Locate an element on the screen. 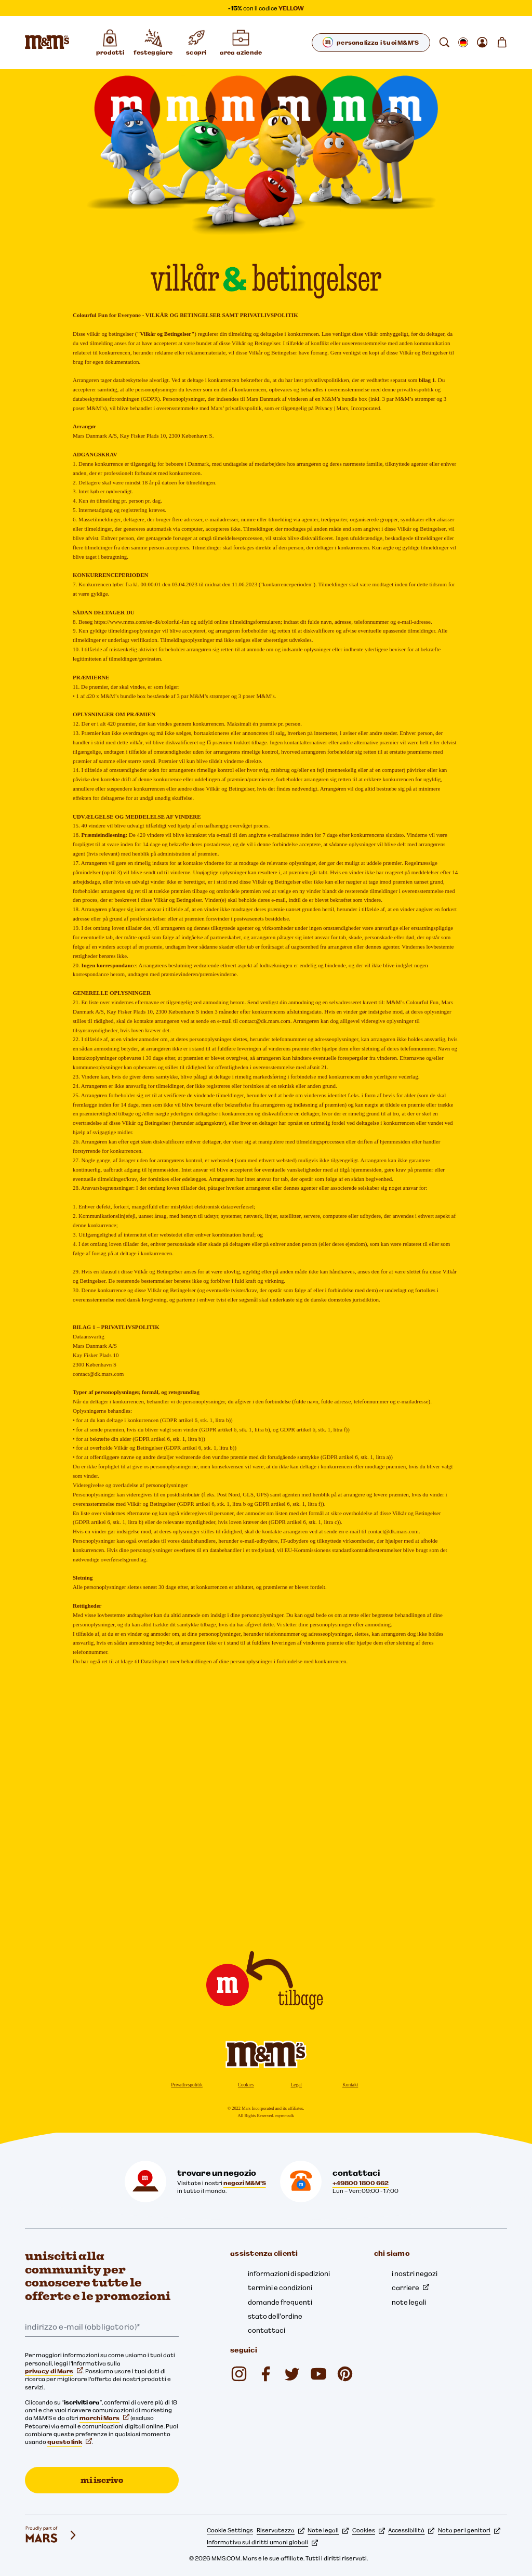 This screenshot has width=532, height=2576. Privacy | Mars, Incorporated. is located at coordinates (348, 408).